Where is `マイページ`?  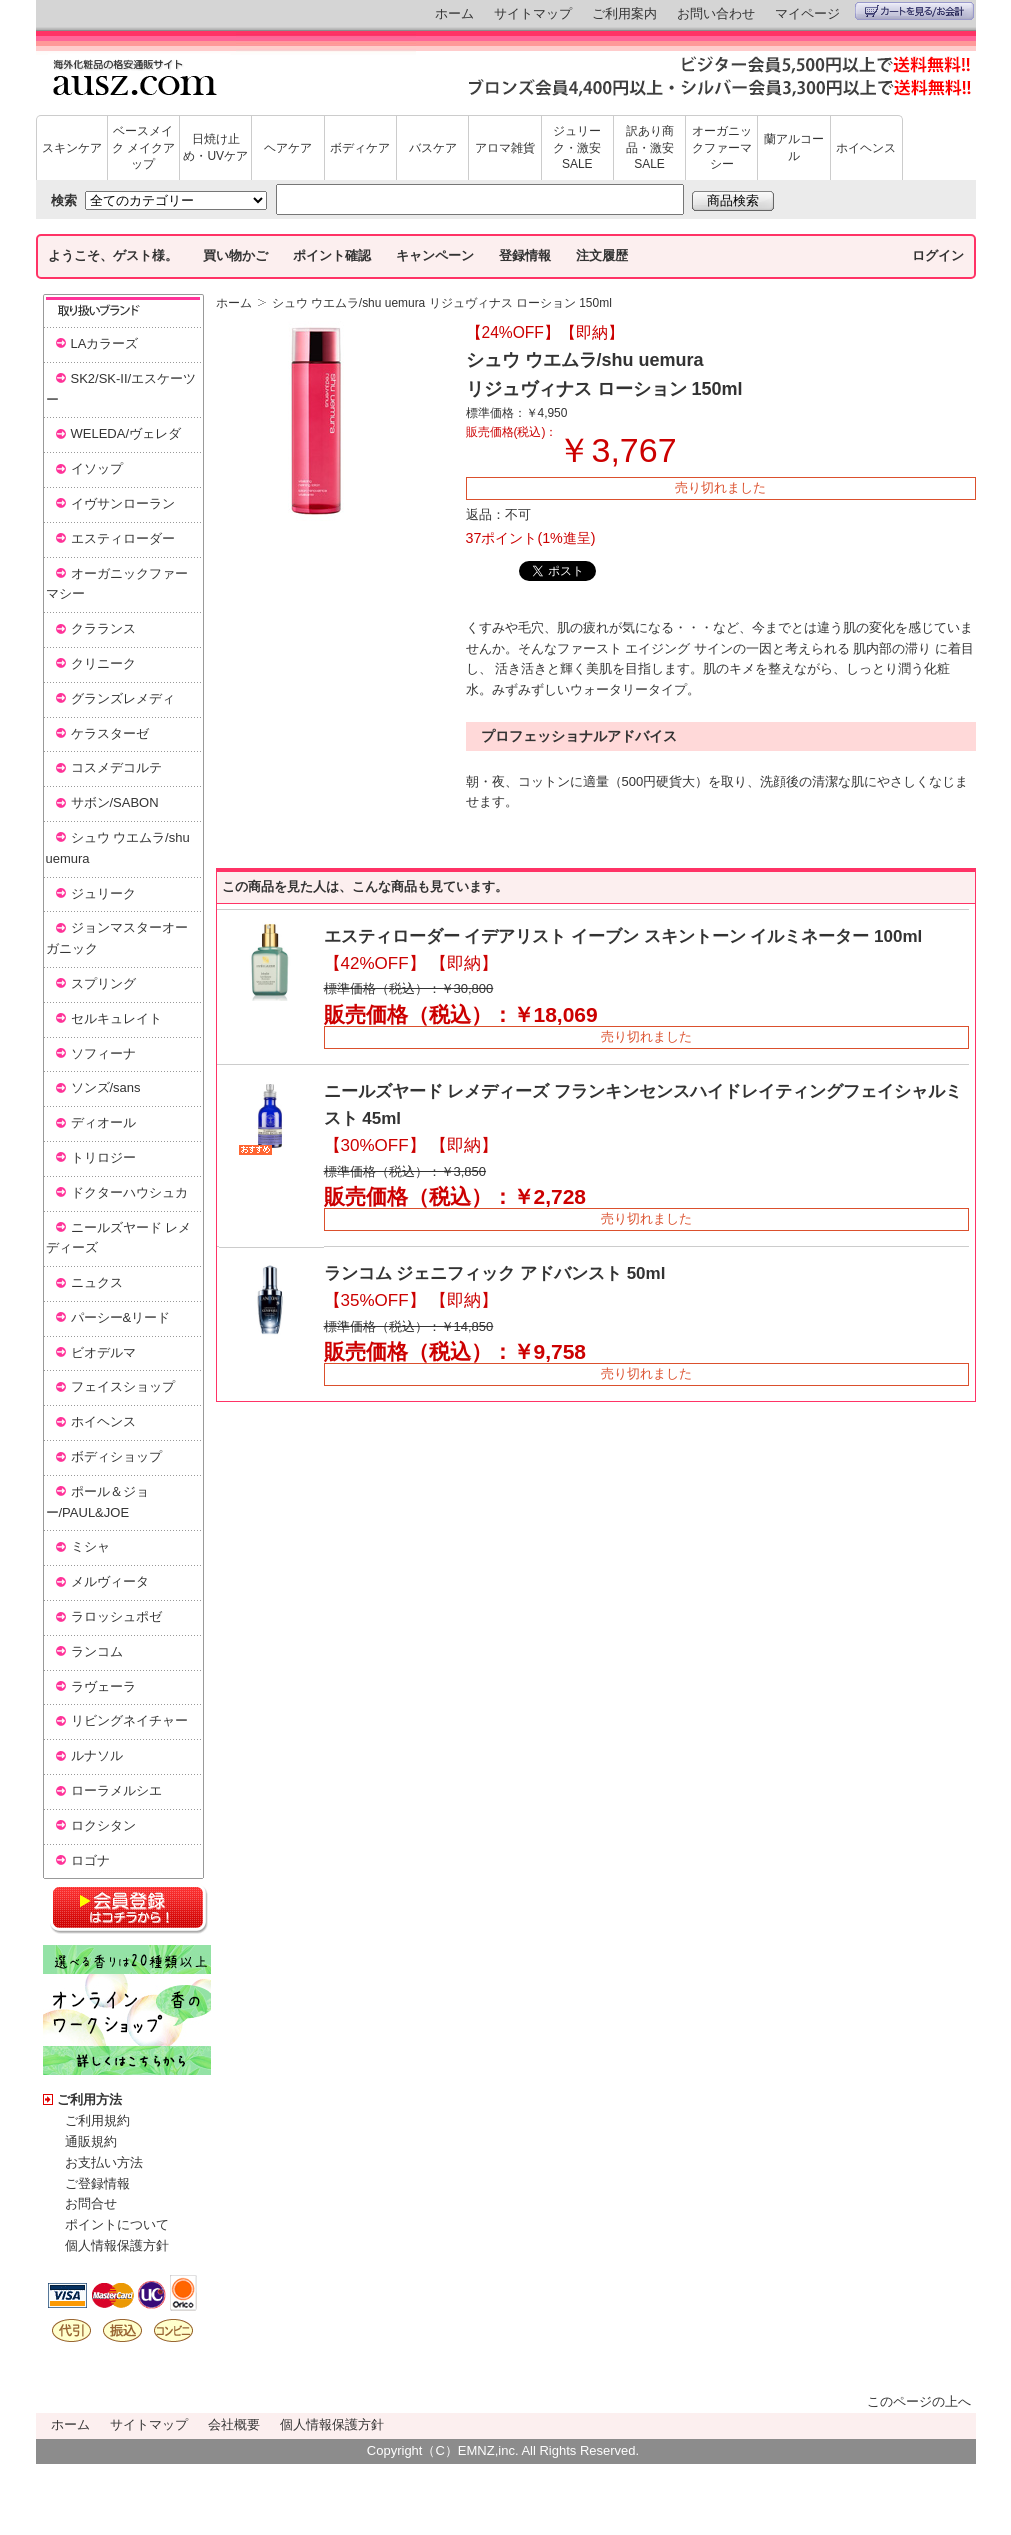
マイページ is located at coordinates (807, 13).